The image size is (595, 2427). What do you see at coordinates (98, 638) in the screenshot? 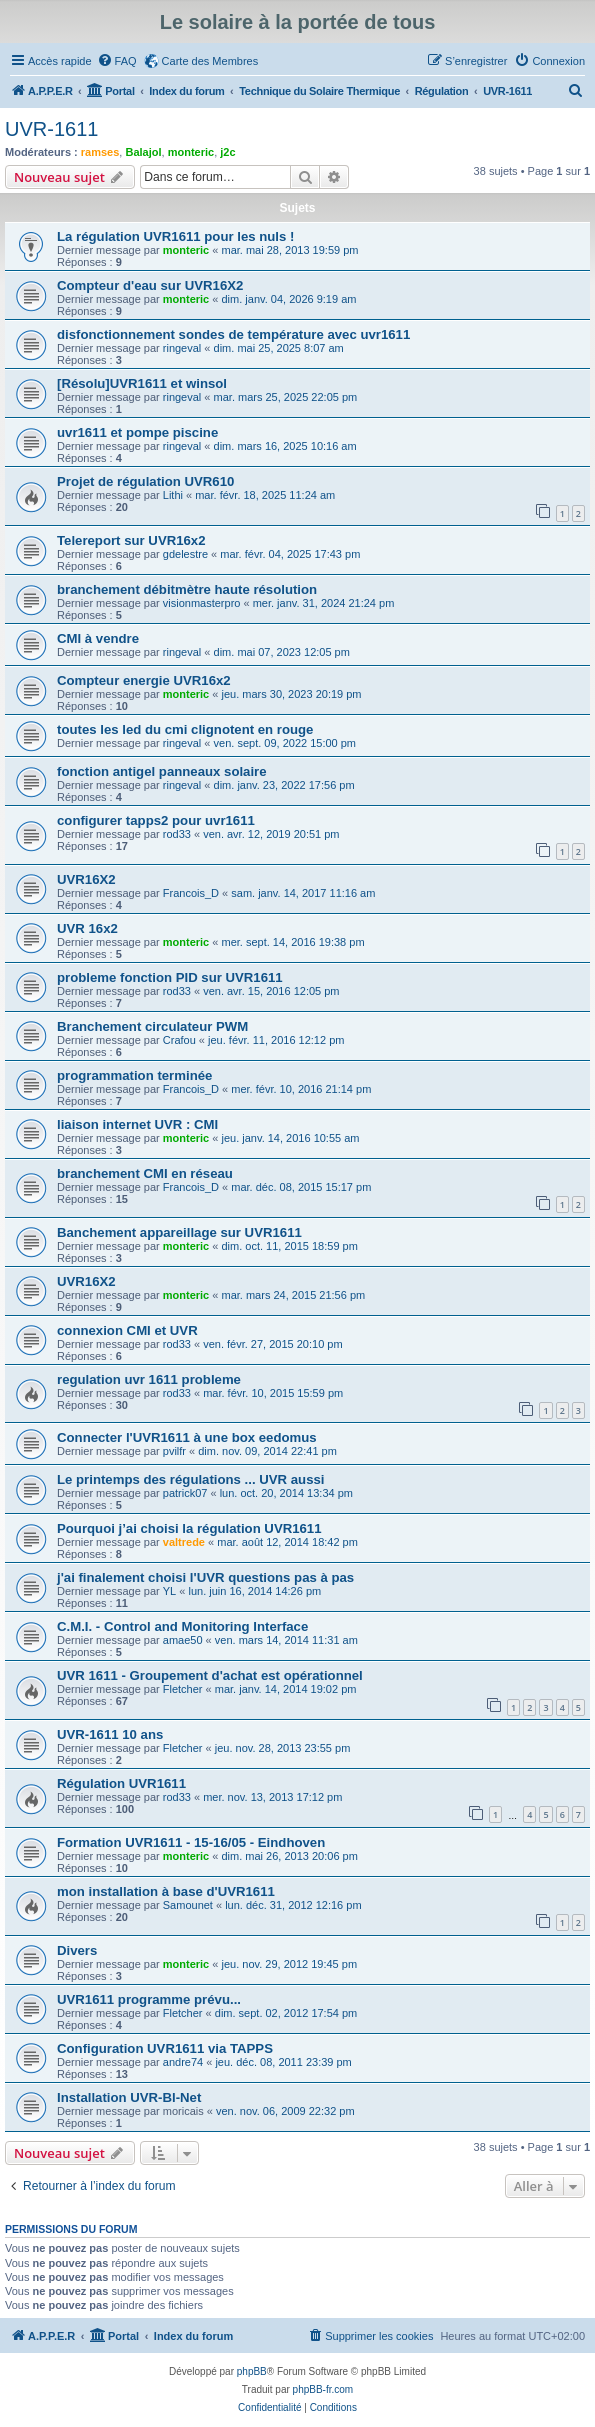
I see `CMI à vendre` at bounding box center [98, 638].